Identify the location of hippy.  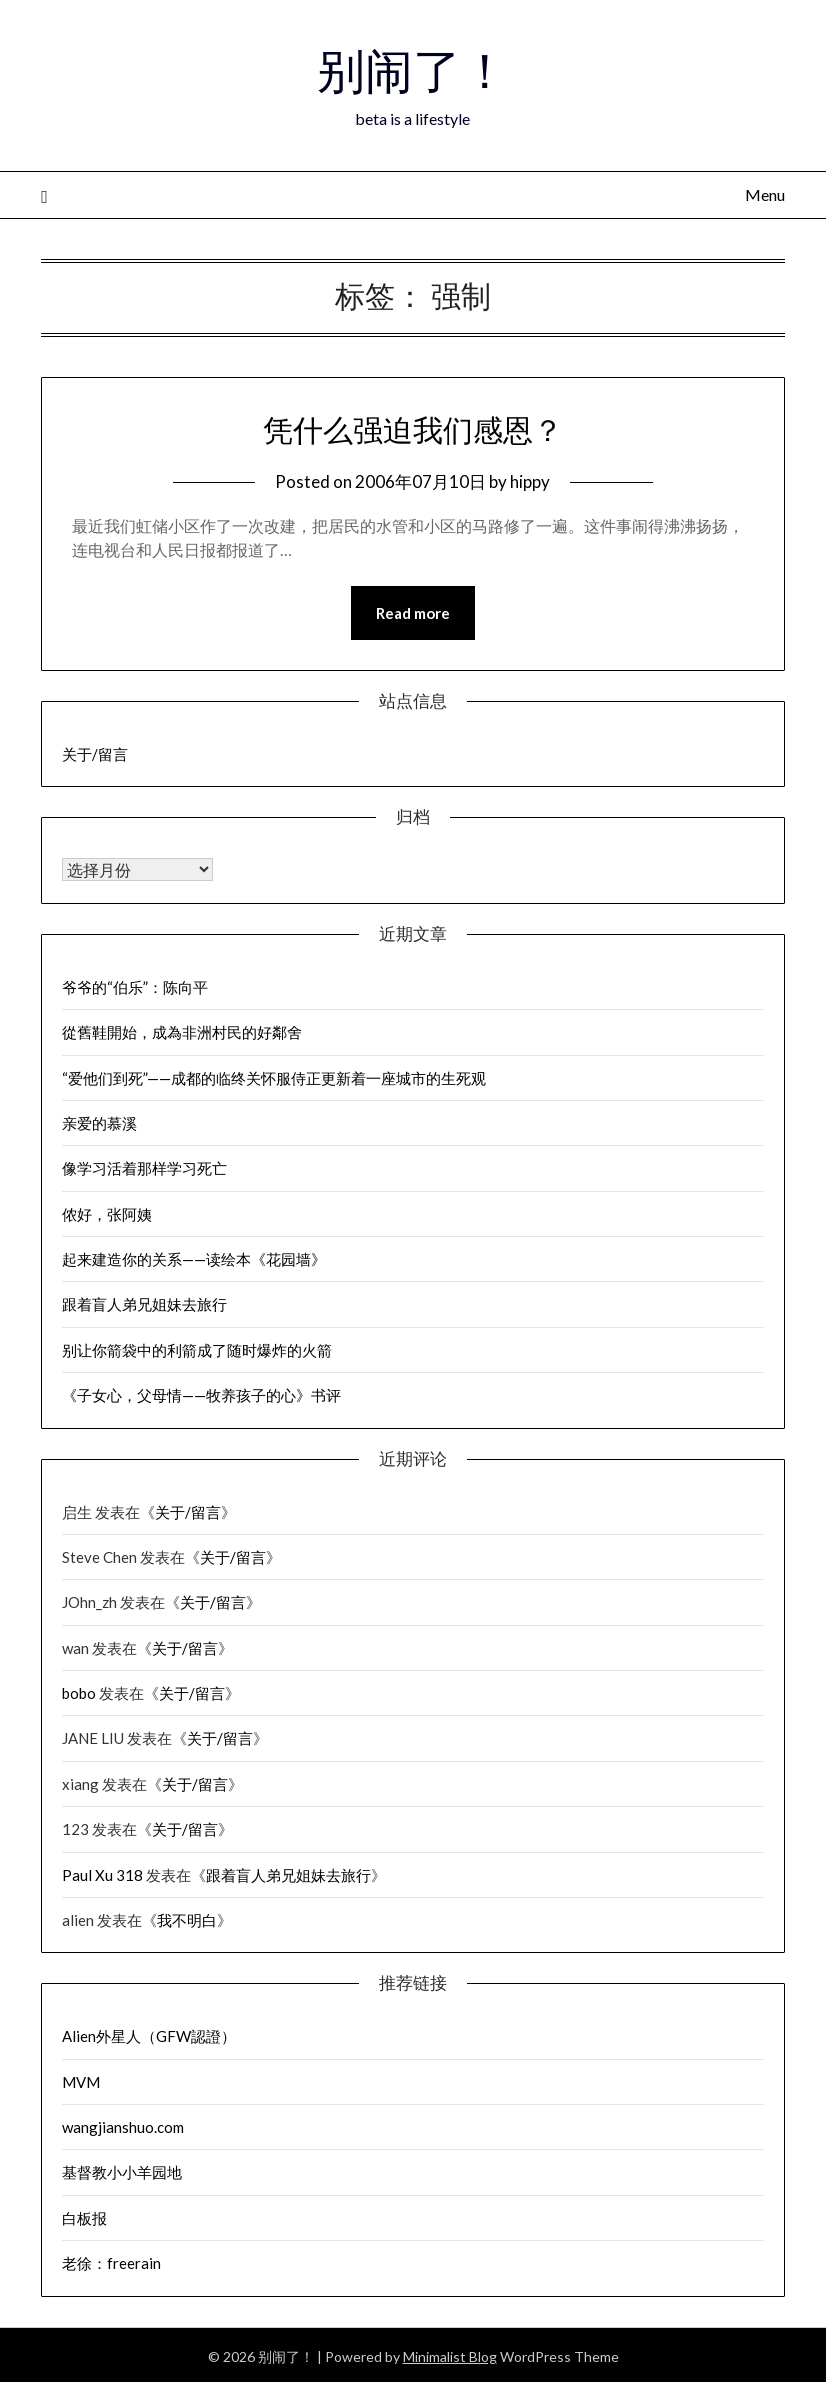
(530, 481).